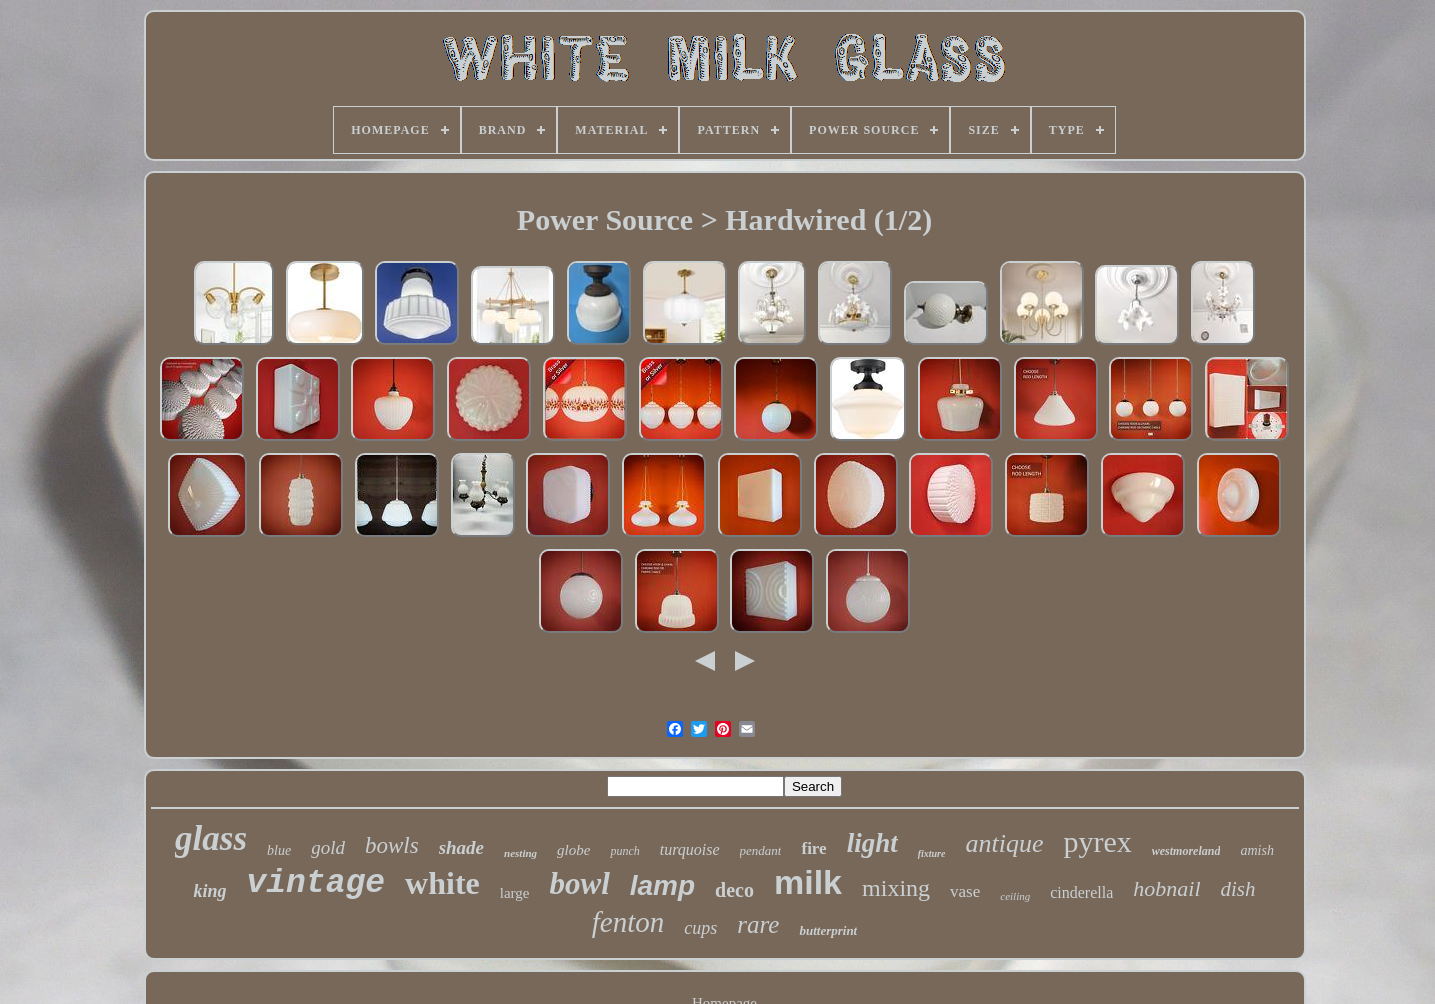 This screenshot has height=1004, width=1435. I want to click on large, so click(515, 893).